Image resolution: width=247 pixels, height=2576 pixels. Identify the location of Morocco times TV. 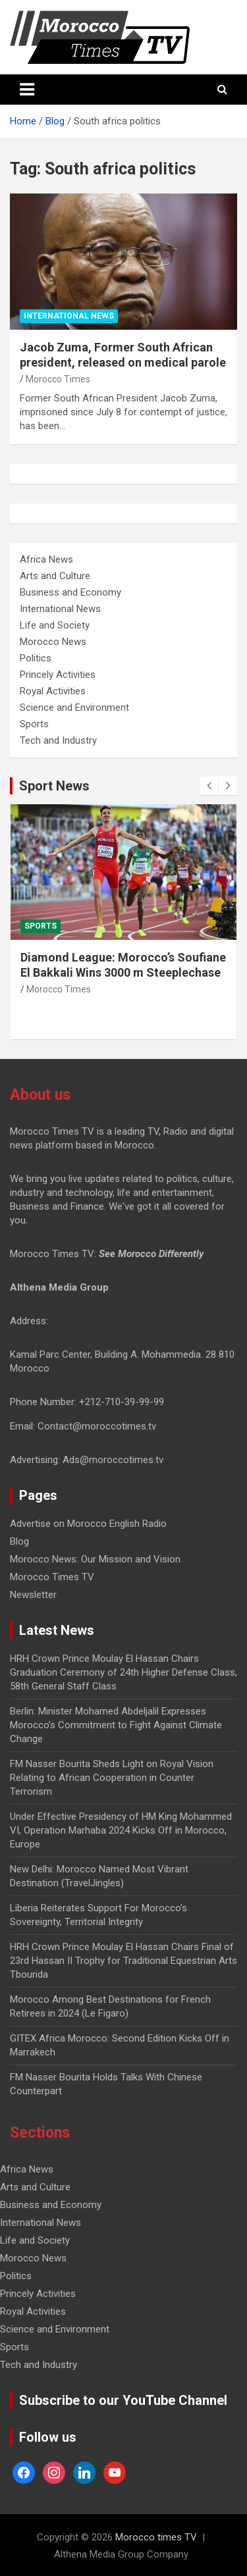
(156, 2537).